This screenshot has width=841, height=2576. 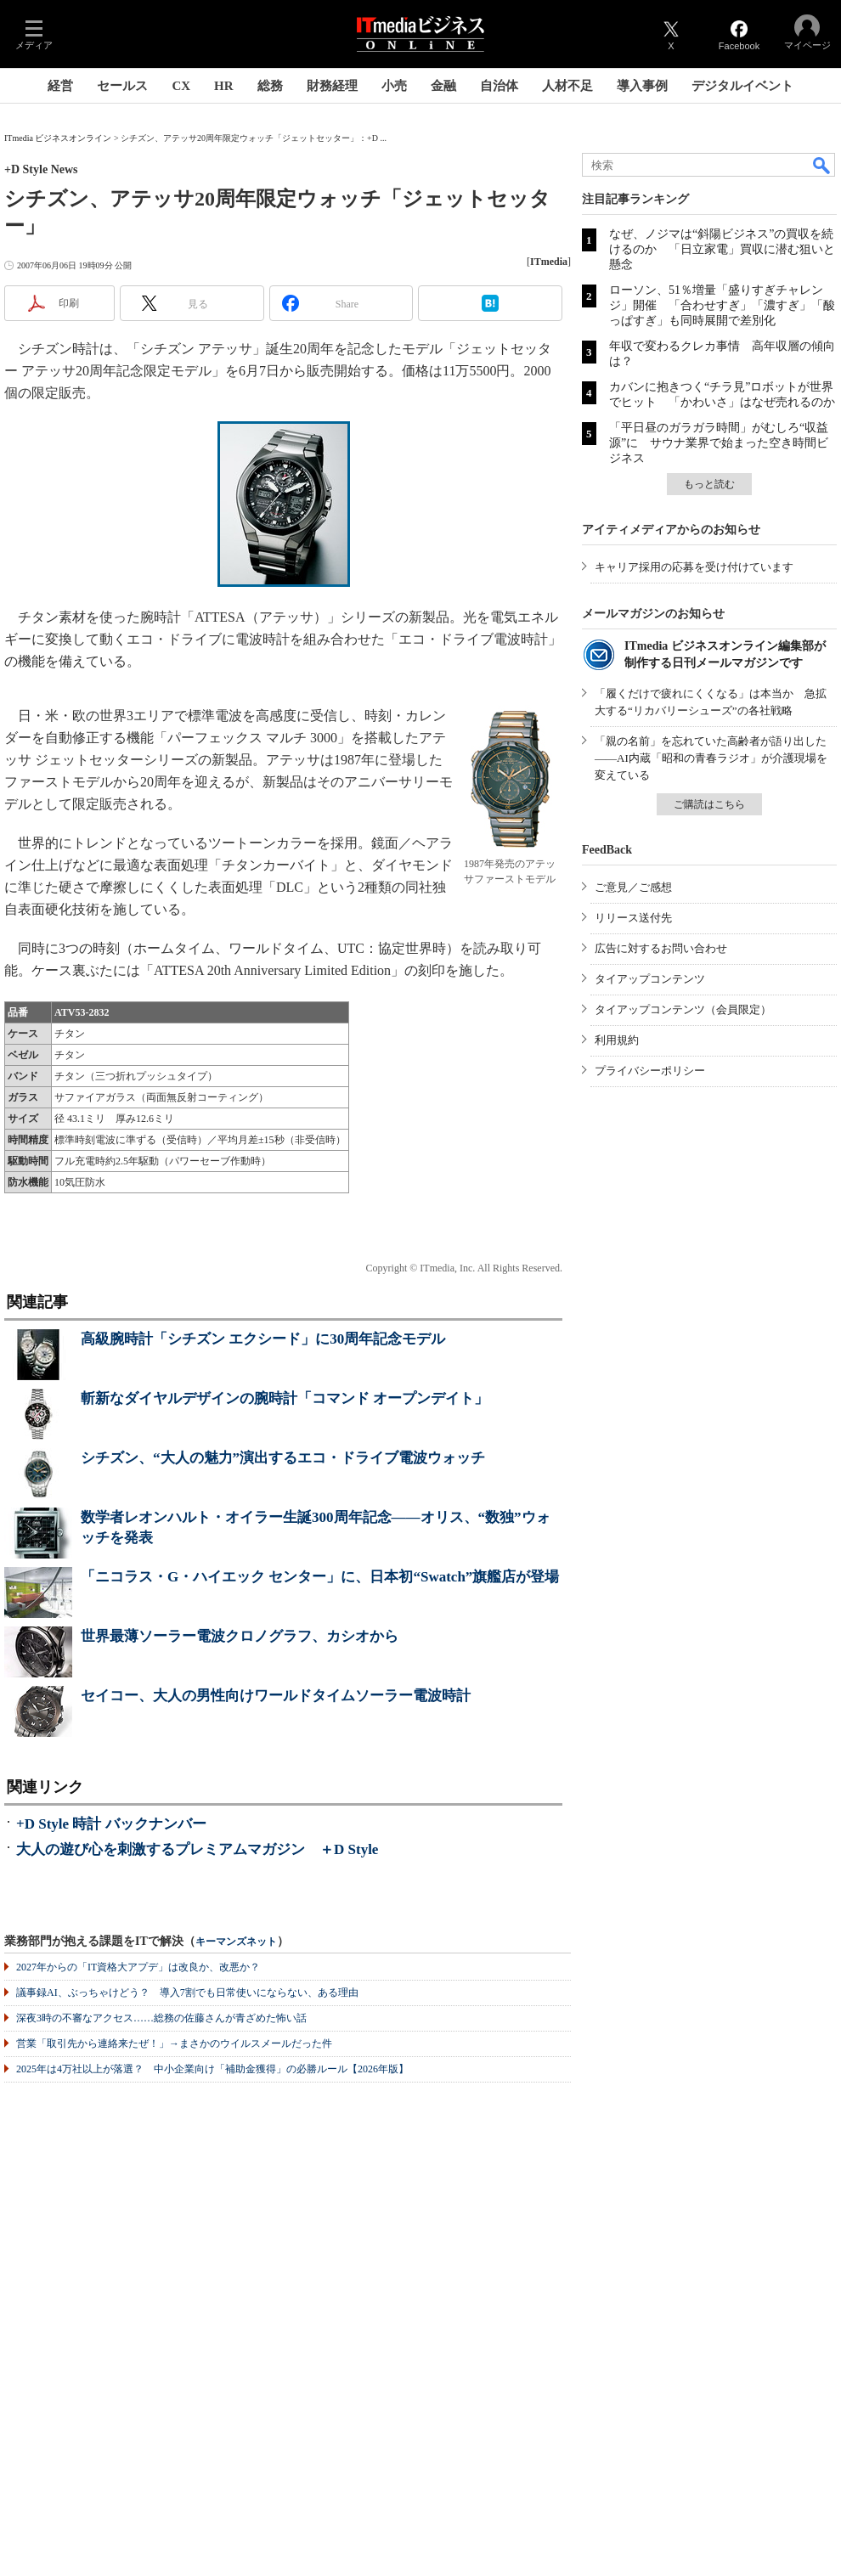 I want to click on リリース送付先, so click(x=633, y=917).